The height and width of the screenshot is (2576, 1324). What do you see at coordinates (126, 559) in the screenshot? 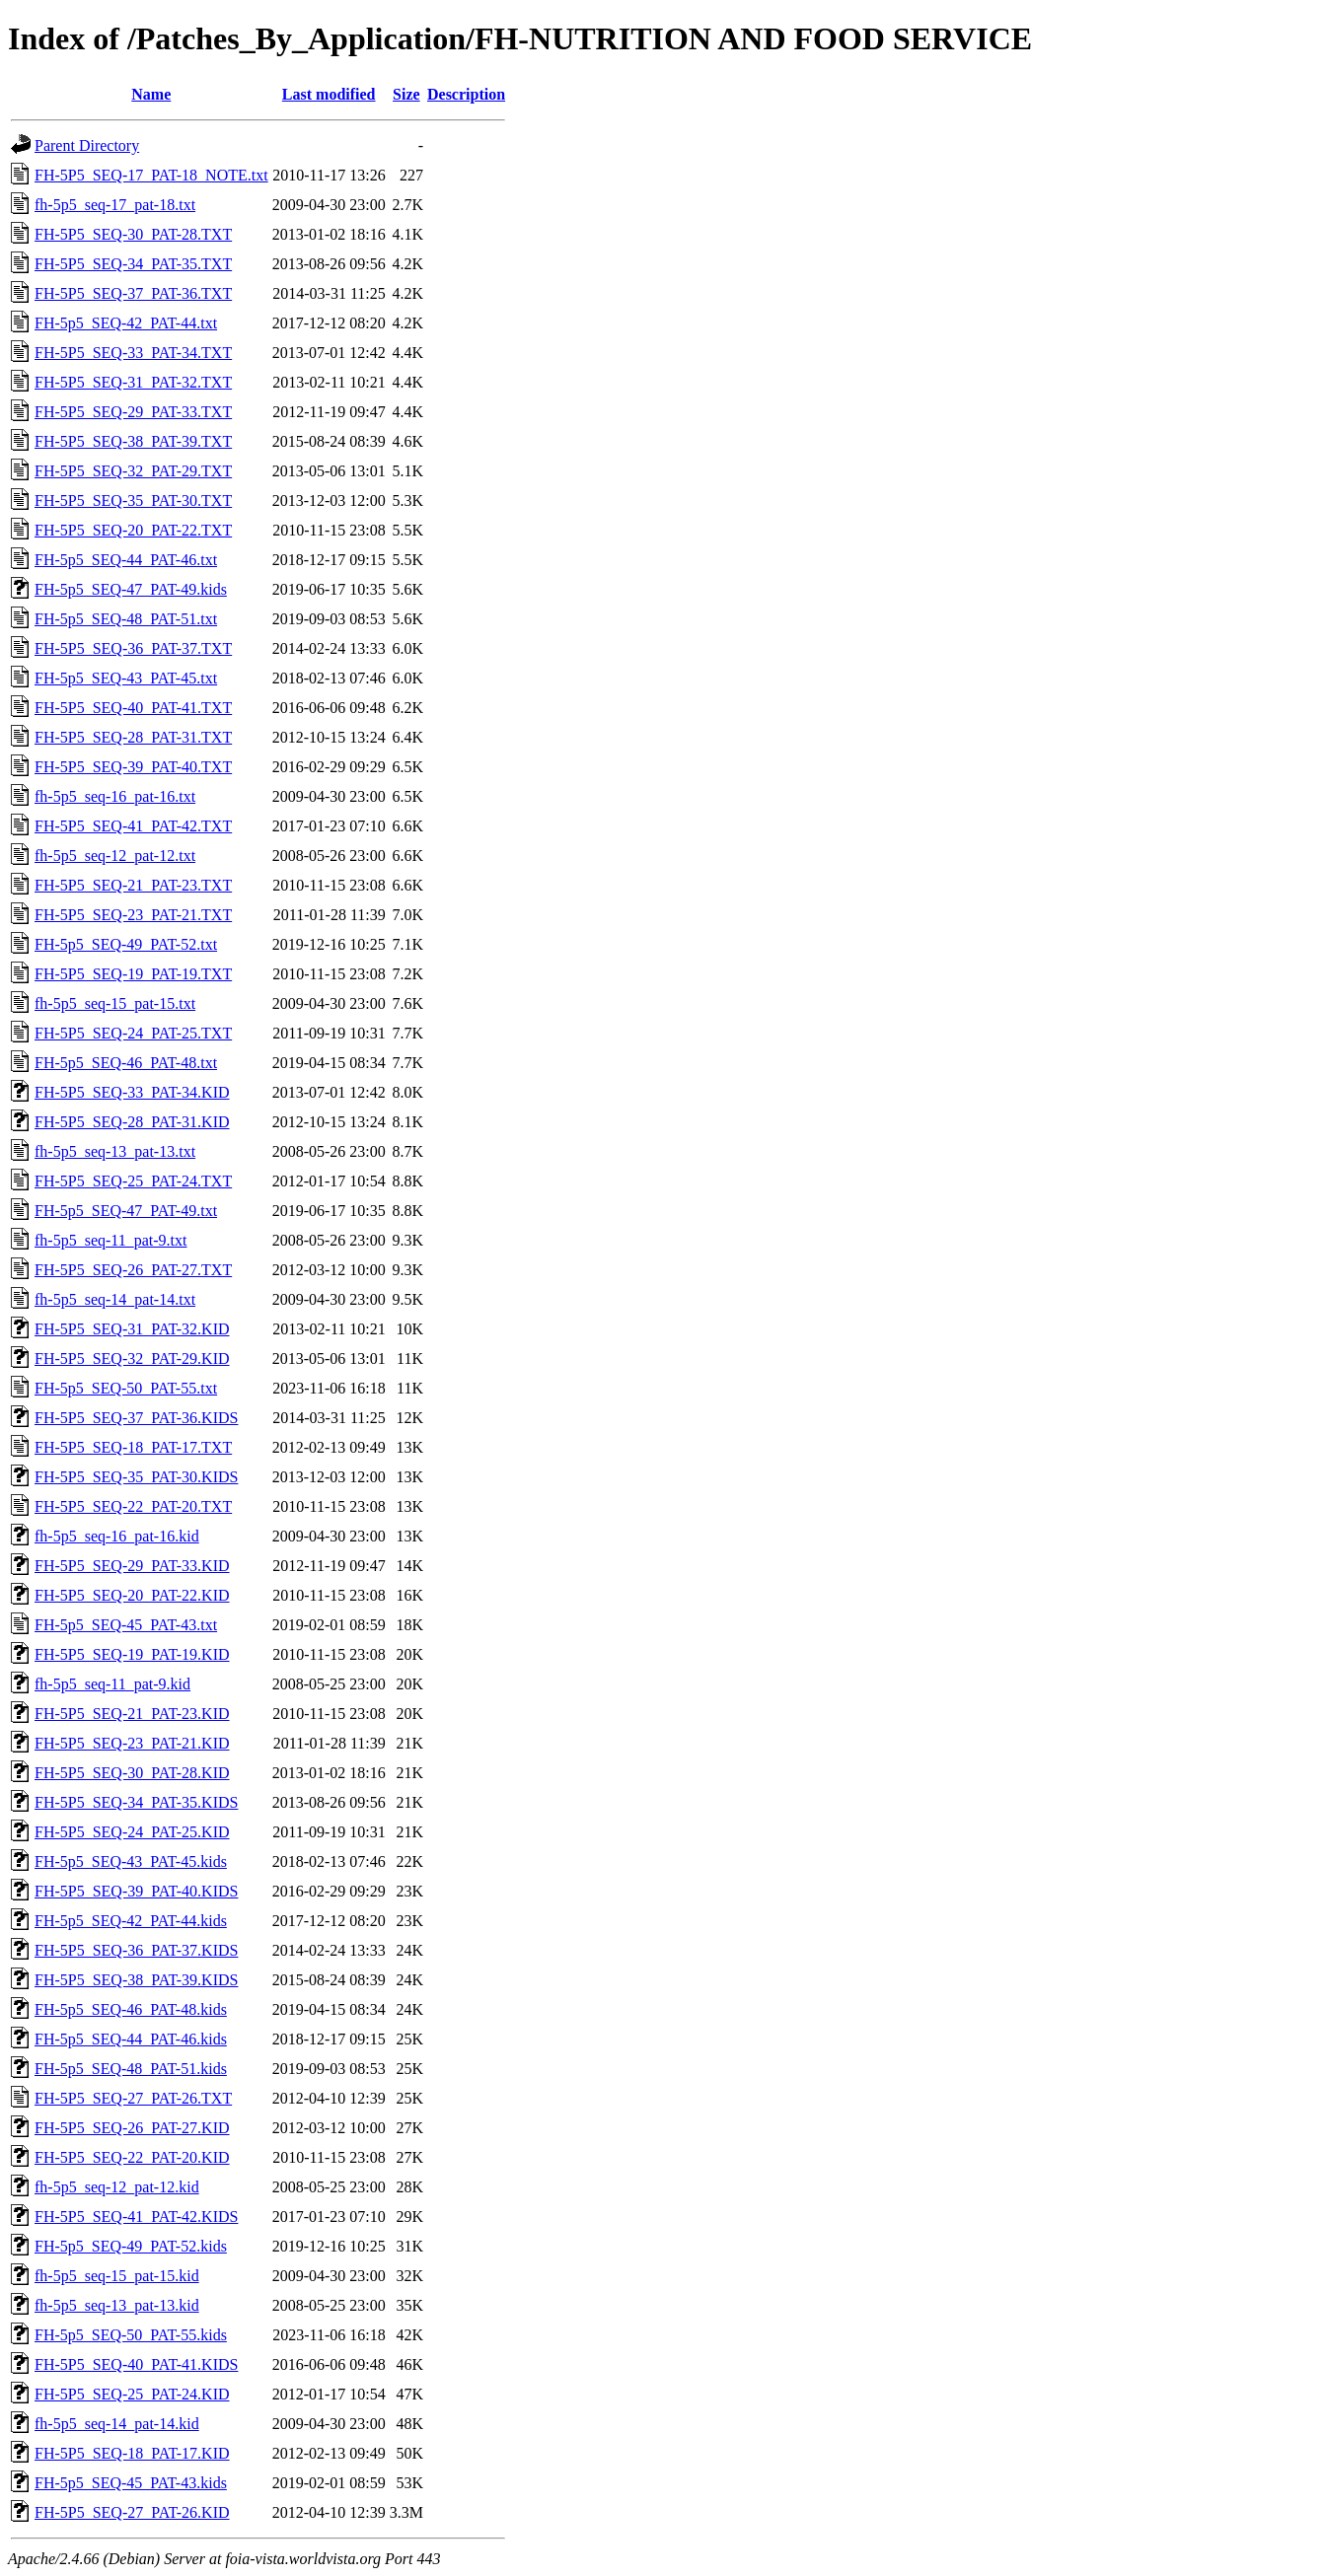
I see `FH-5p5_SEQ-44_PAT-46.txt` at bounding box center [126, 559].